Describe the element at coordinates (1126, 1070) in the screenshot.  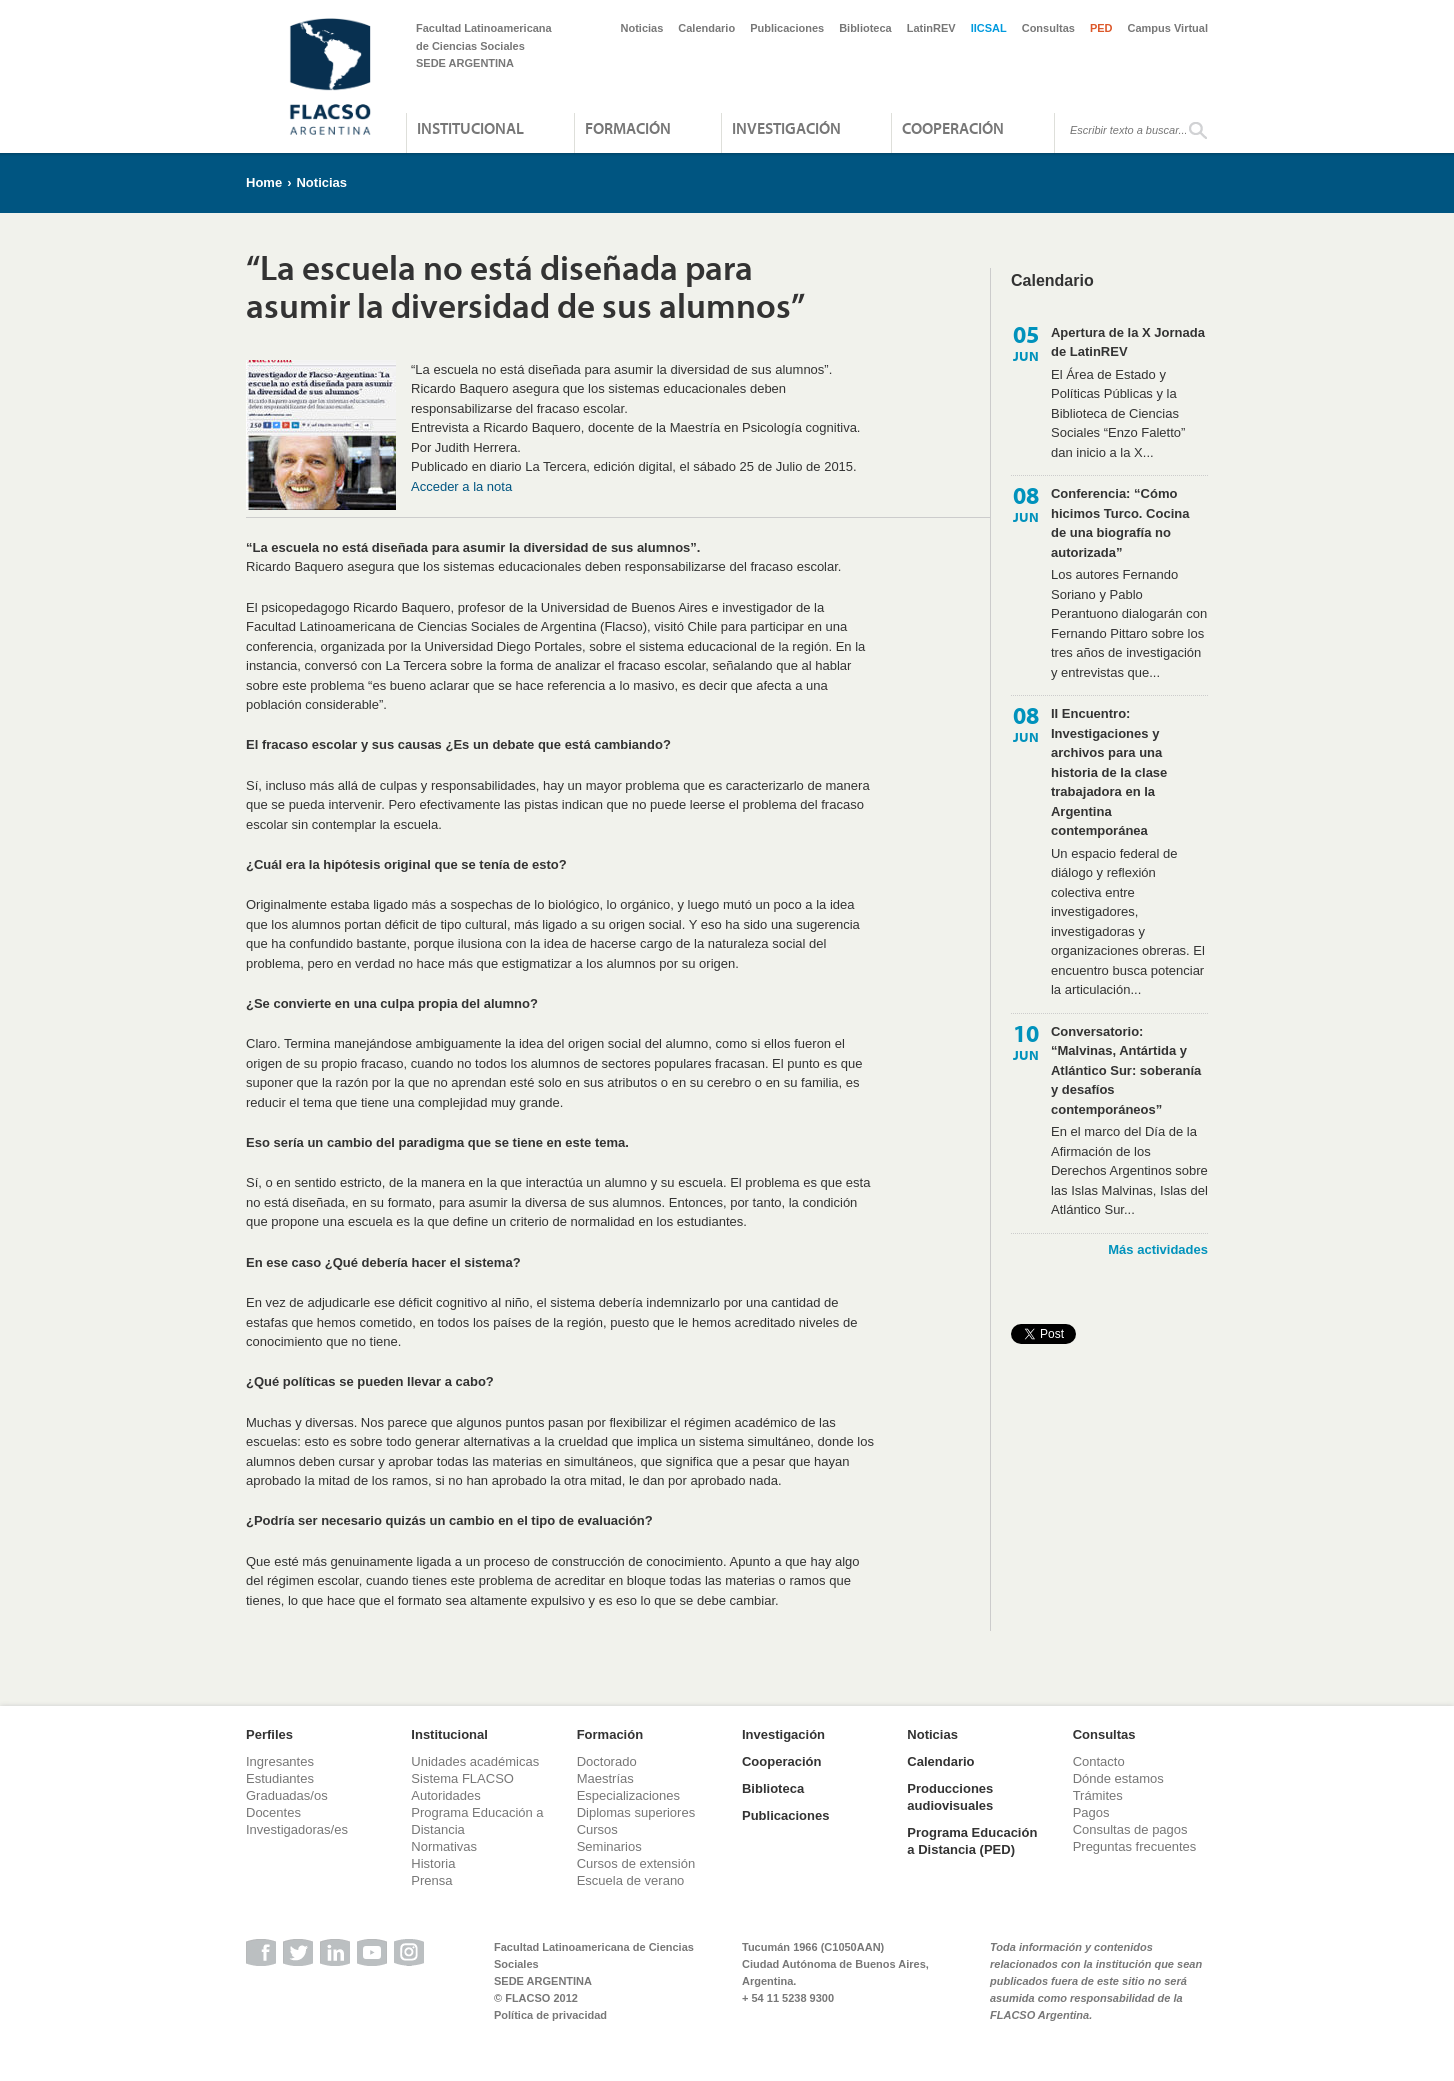
I see `Conversatorio: “Malvinas, Antártida y Atlántico Sur: soberanía y desafíos contemporáneos”` at that location.